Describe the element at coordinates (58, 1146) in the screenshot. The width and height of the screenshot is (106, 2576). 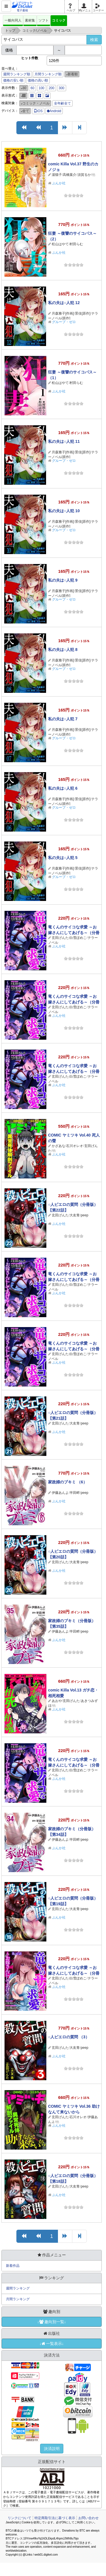
I see `かざあな` at that location.